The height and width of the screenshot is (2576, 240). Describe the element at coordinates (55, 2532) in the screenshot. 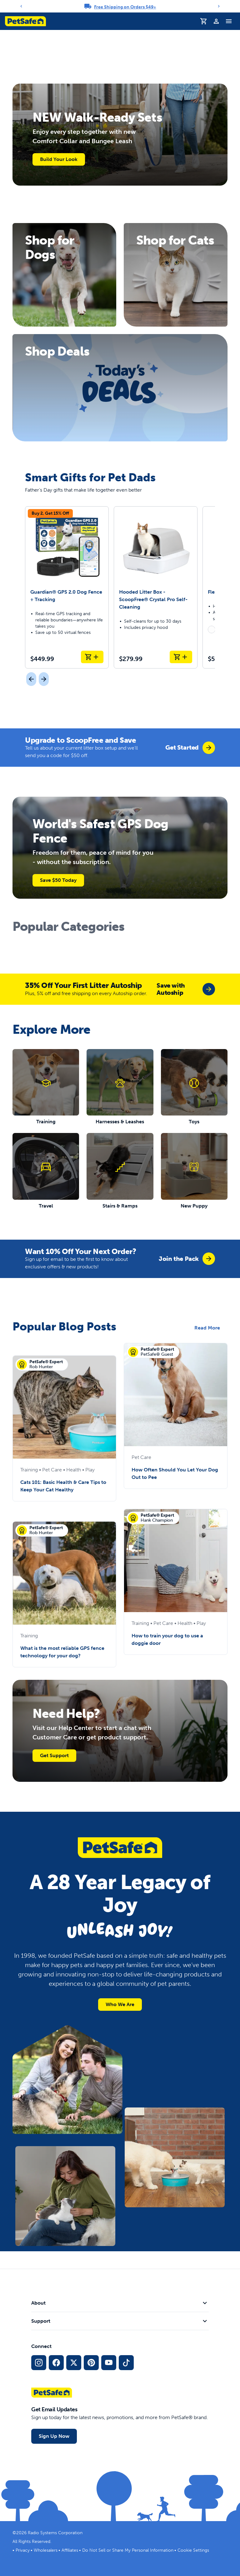

I see `Radio Systems Corporation` at that location.